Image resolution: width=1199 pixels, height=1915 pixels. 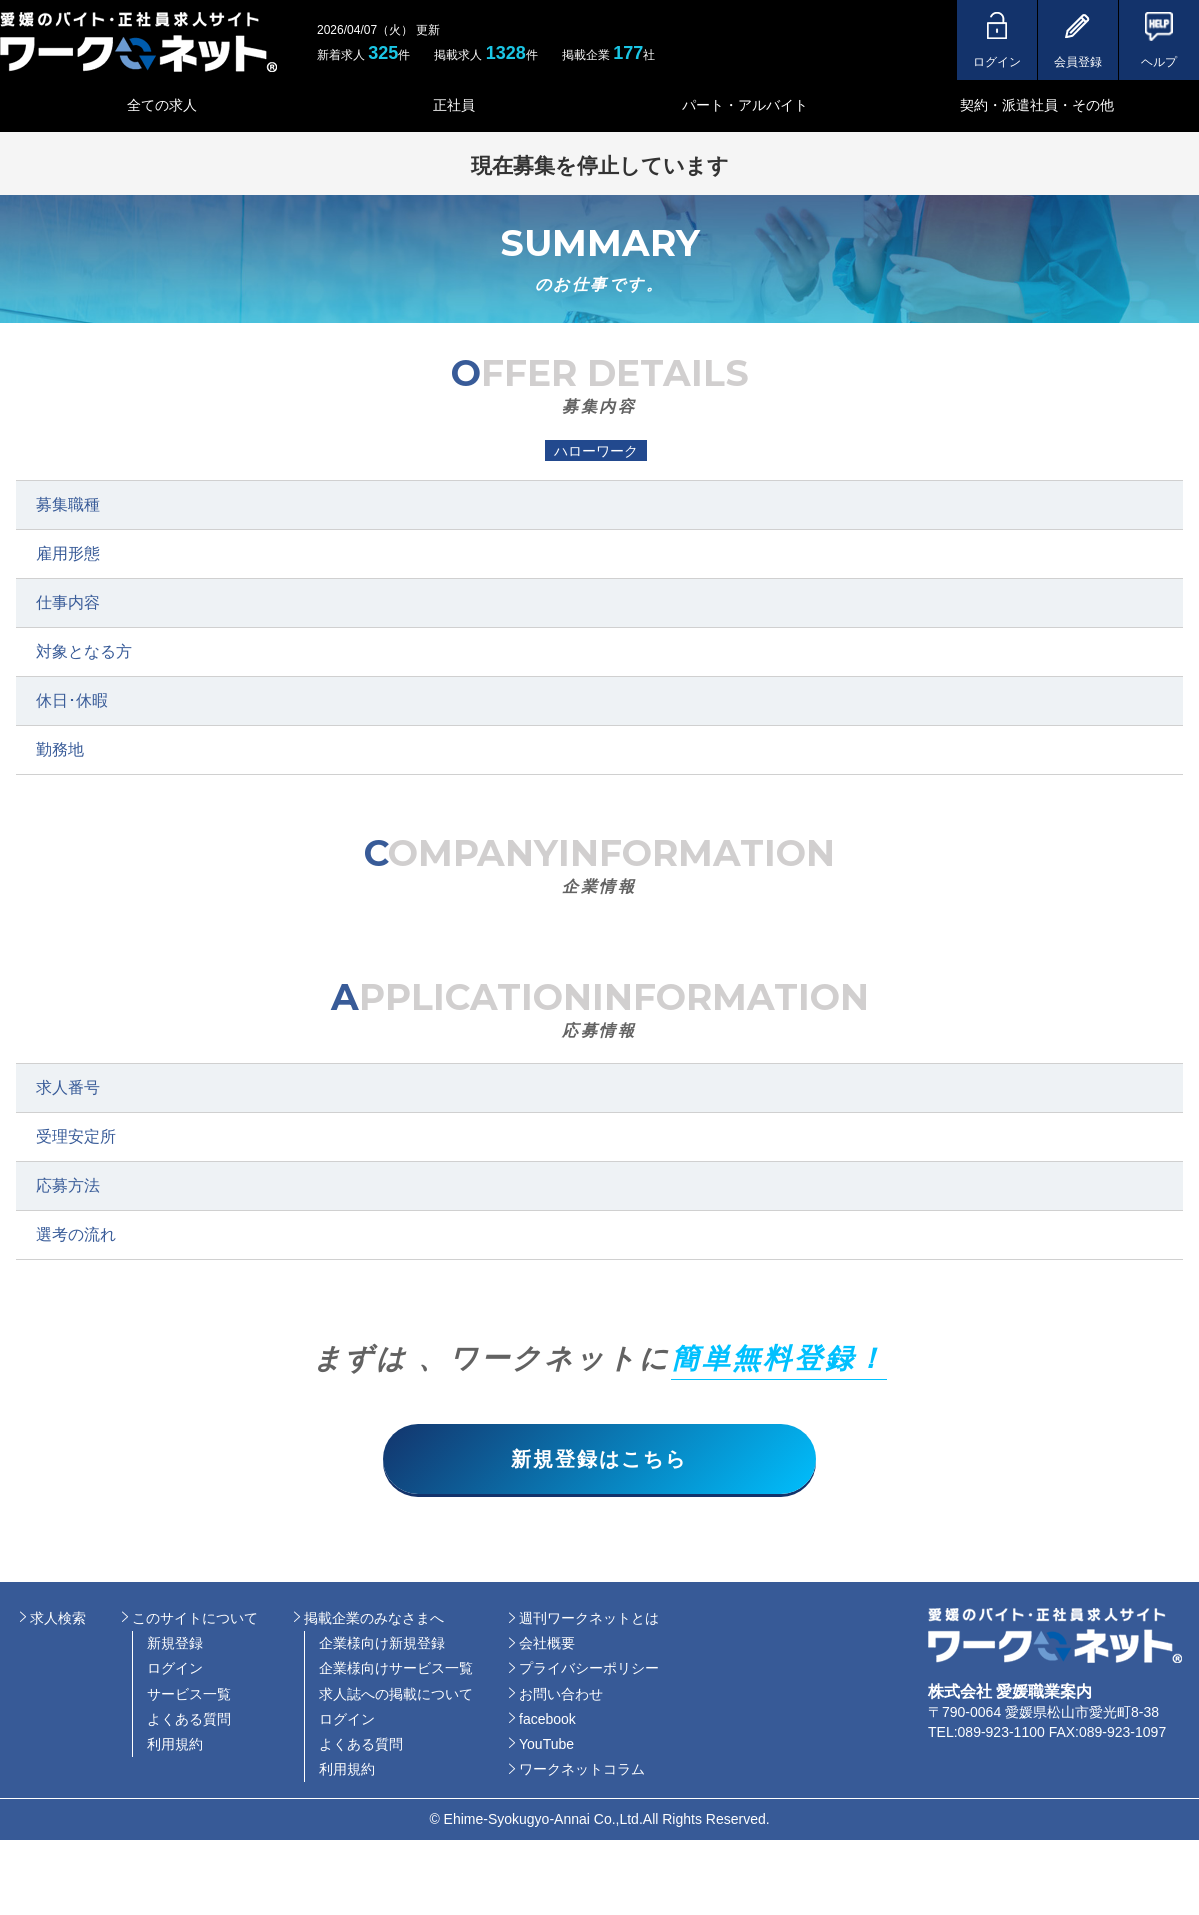 I want to click on このサイトについて, so click(x=195, y=1618).